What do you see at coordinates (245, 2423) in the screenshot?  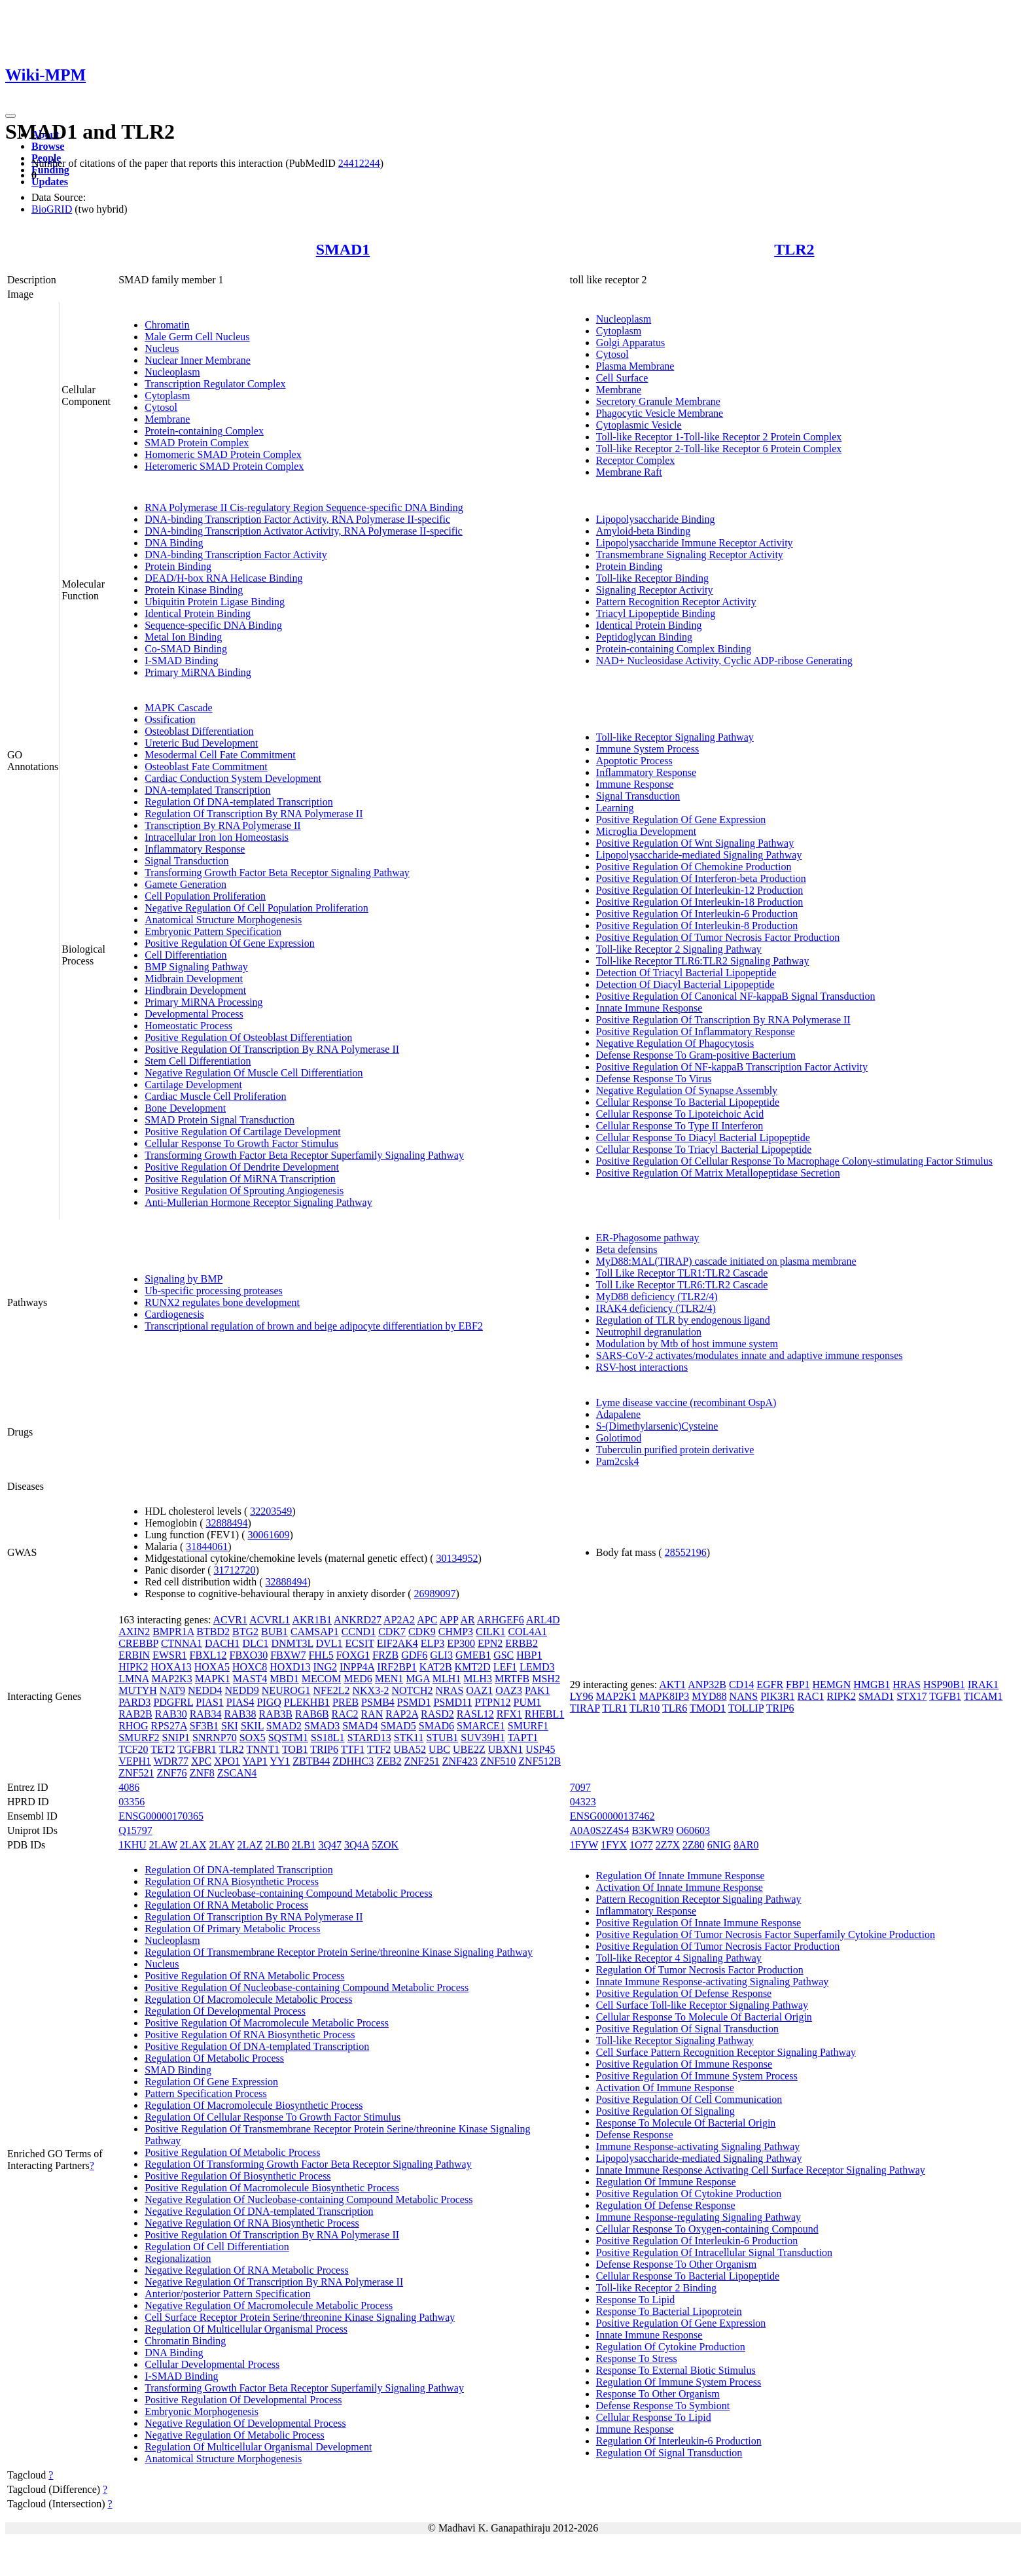 I see `Negative Regulation Of Developmental Process` at bounding box center [245, 2423].